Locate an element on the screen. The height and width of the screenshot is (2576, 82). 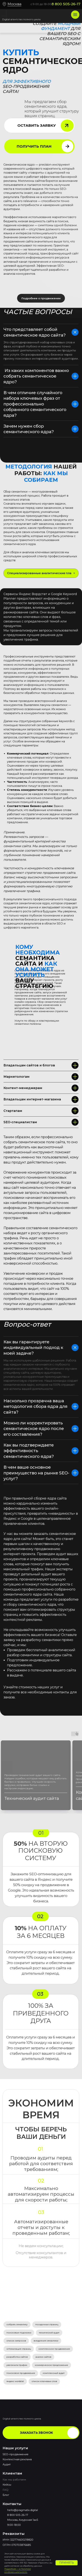
яндекс wordstat is located at coordinates (15, 2381).